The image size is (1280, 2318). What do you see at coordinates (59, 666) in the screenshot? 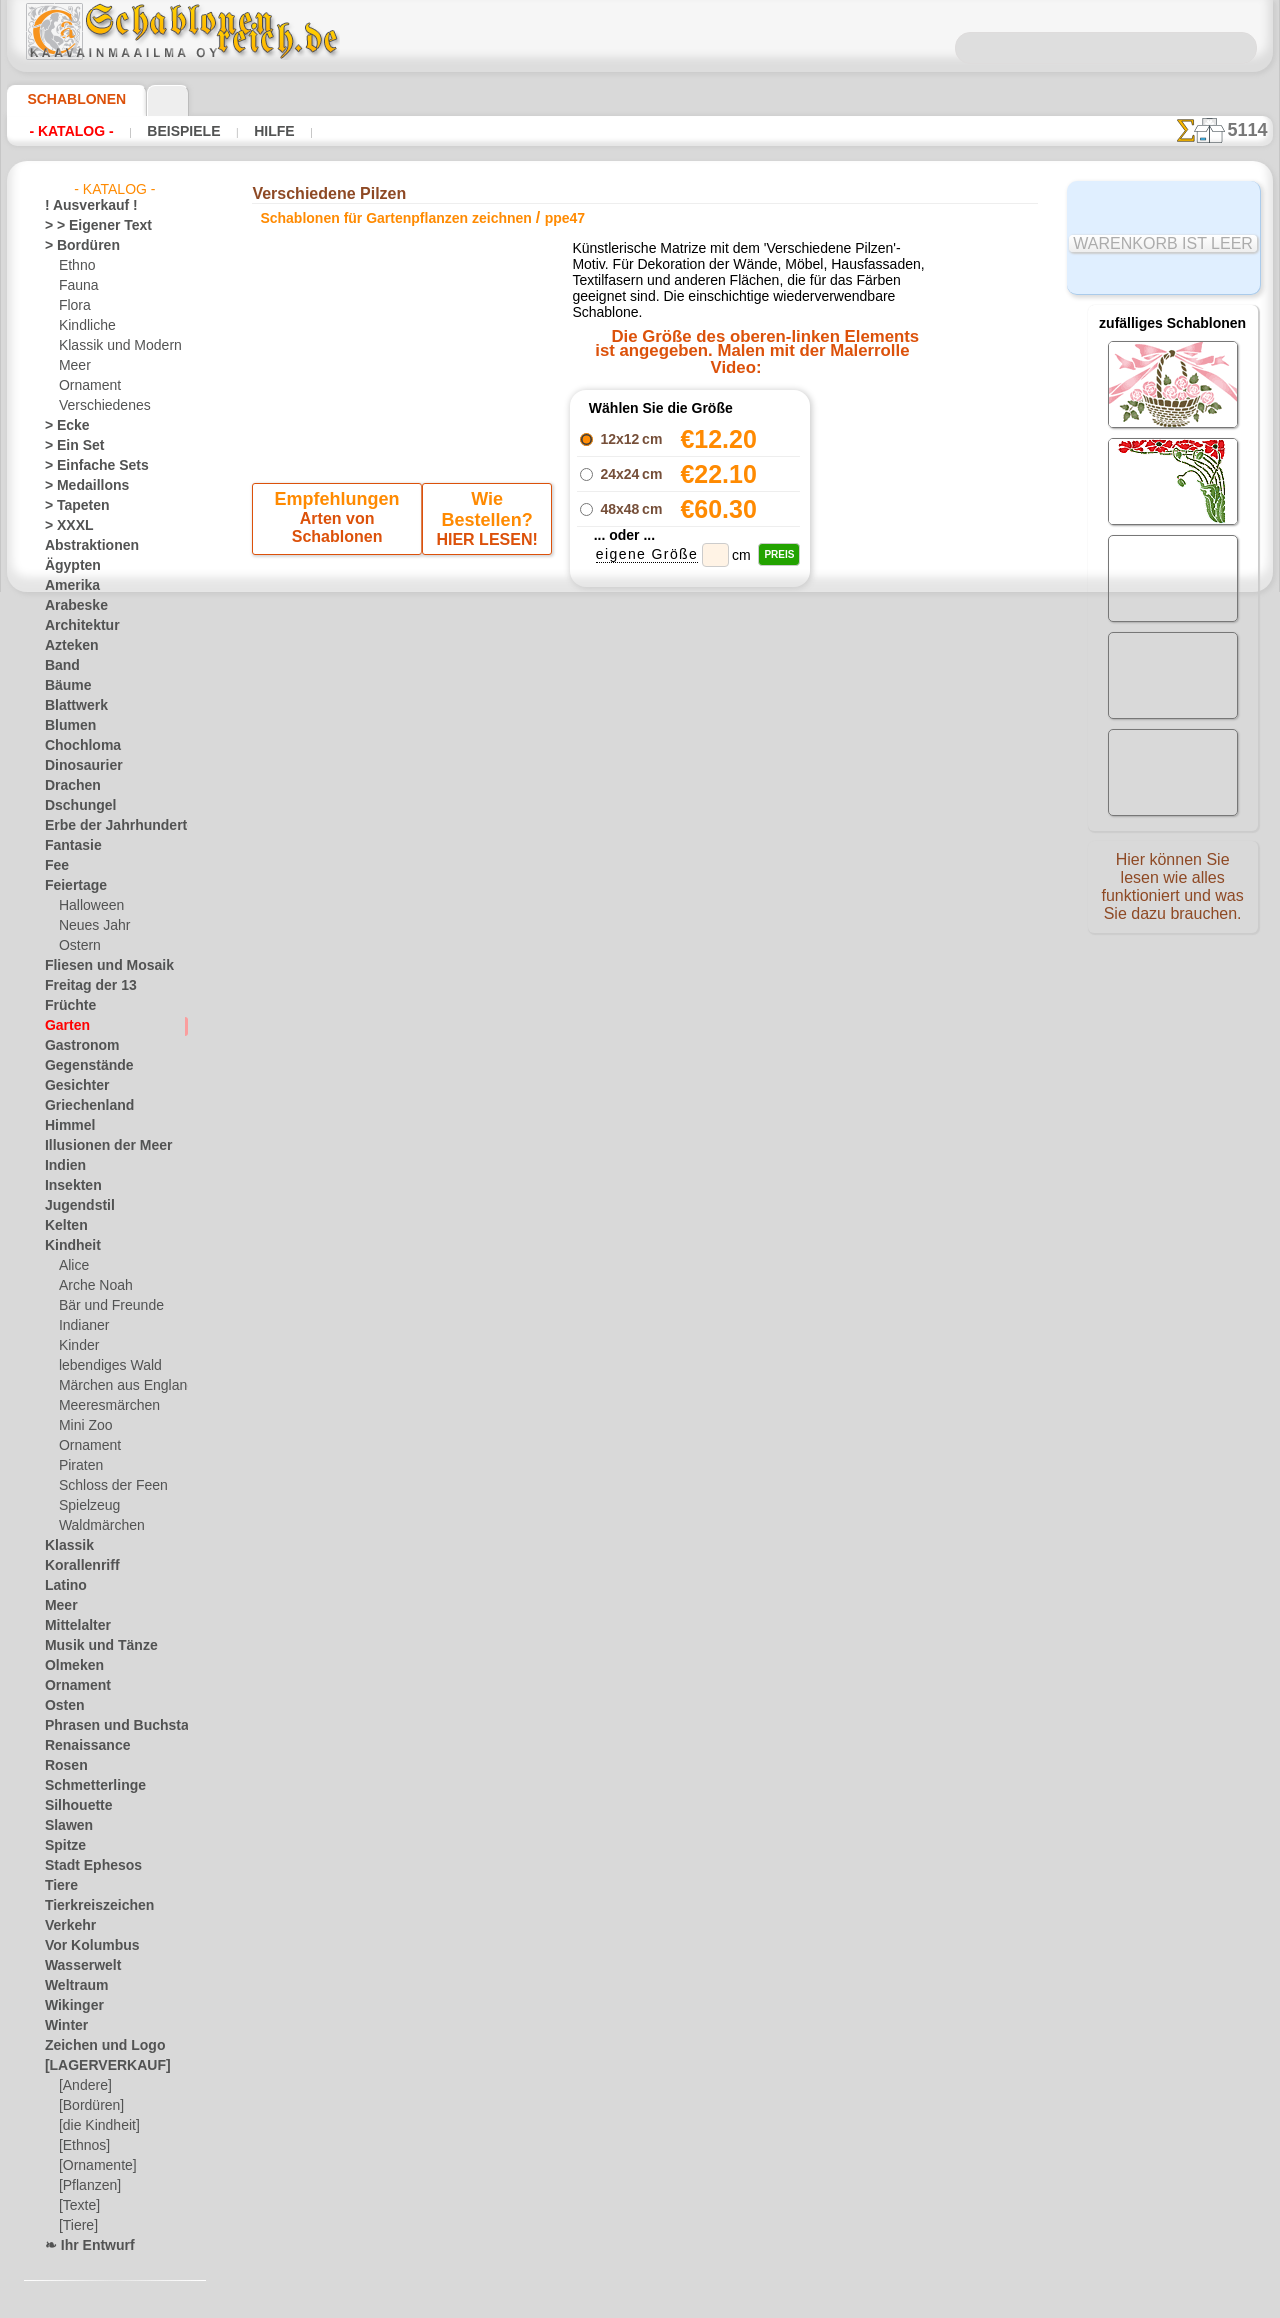
I see `Band` at bounding box center [59, 666].